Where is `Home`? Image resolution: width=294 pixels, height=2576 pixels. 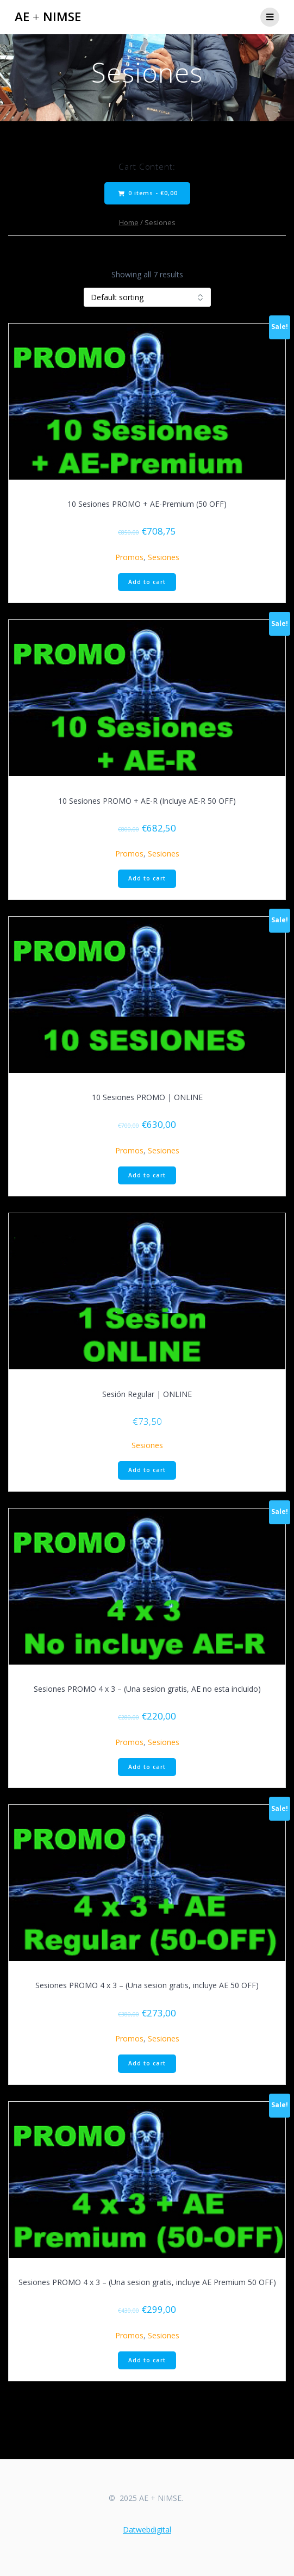
Home is located at coordinates (129, 222).